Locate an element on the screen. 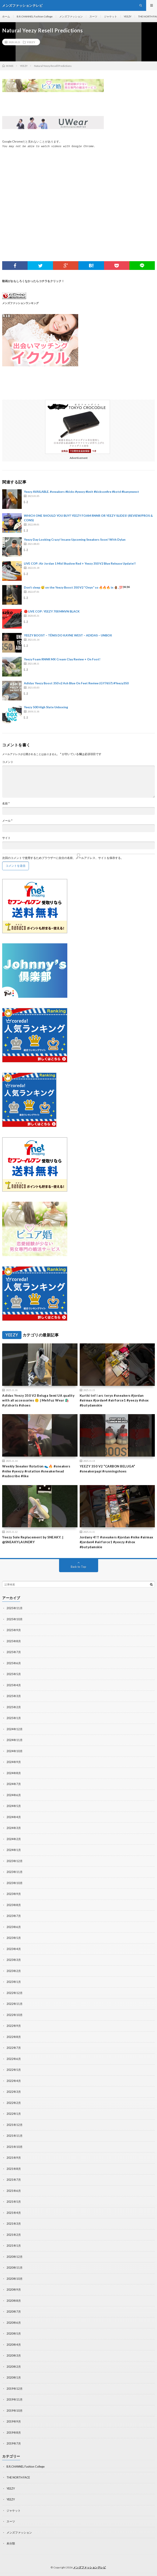 This screenshot has width=157, height=2576. 2022年12月 is located at coordinates (15, 1993).